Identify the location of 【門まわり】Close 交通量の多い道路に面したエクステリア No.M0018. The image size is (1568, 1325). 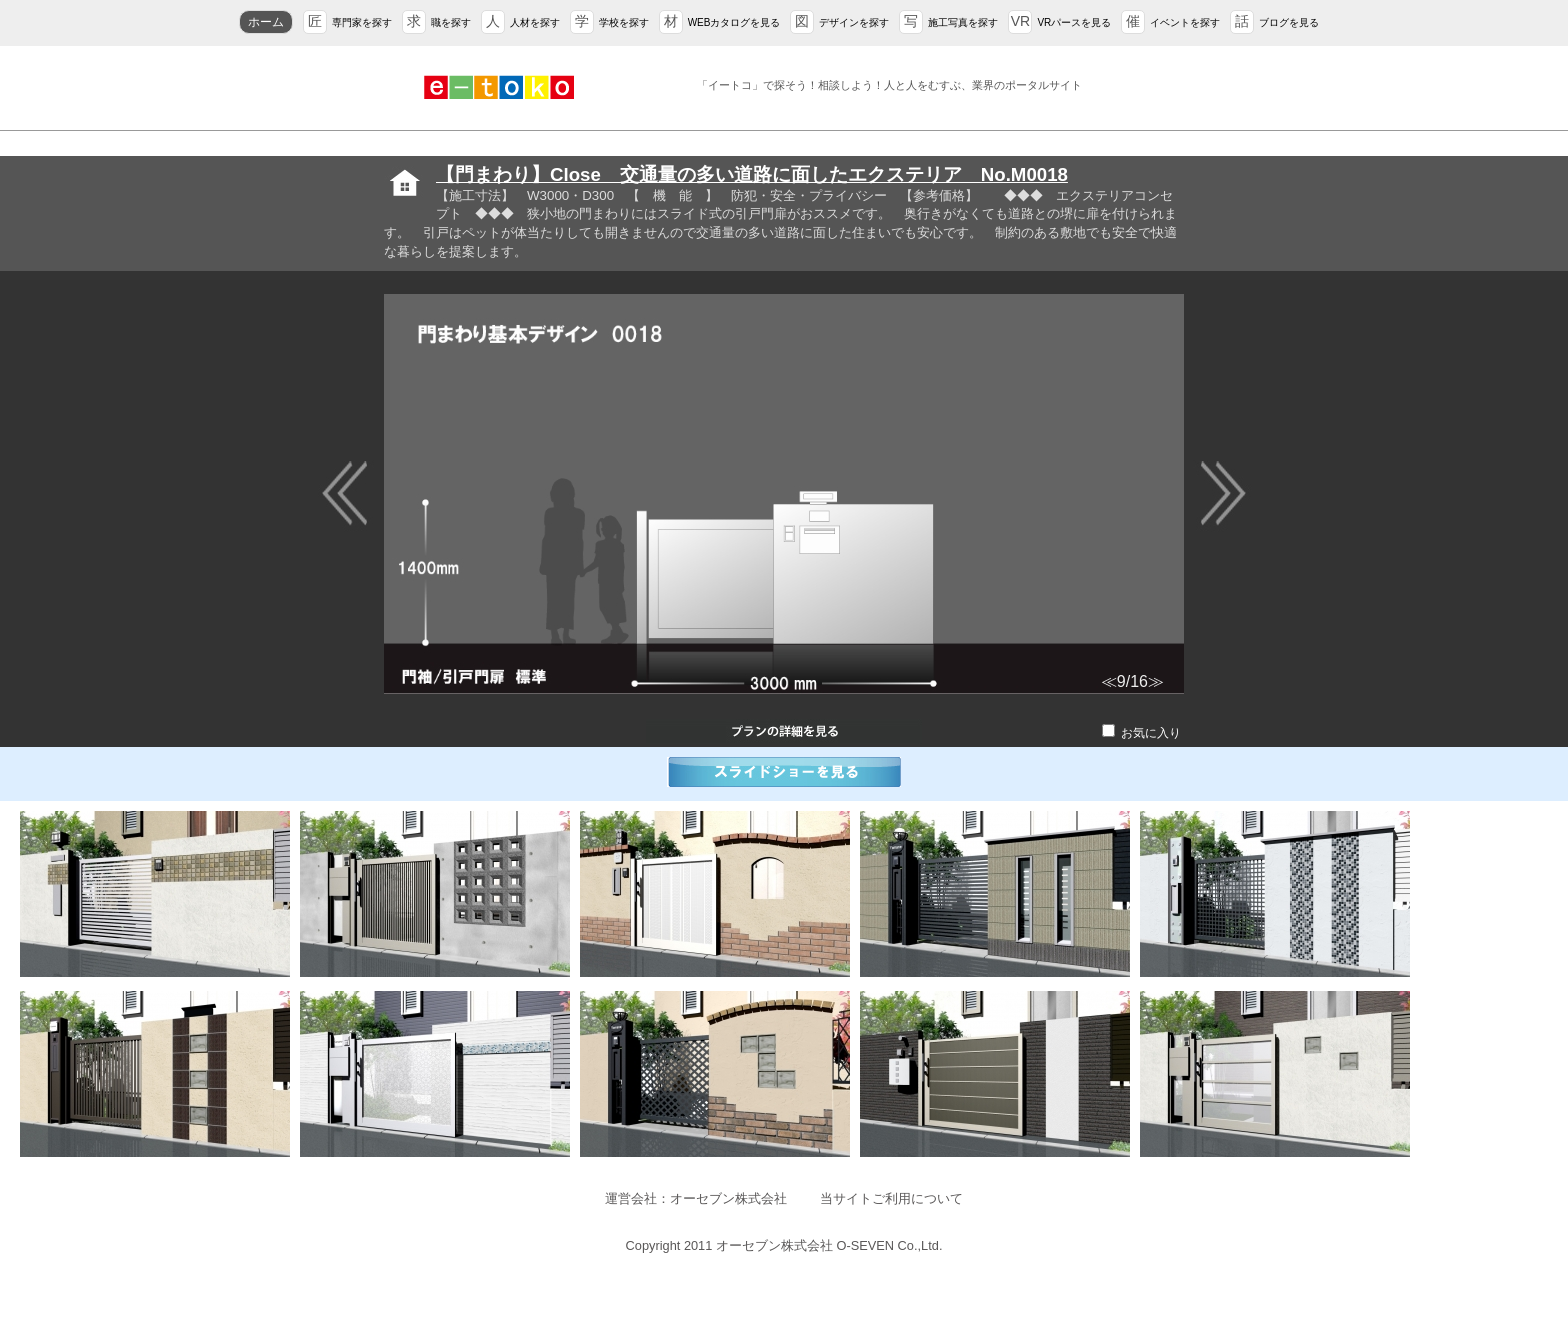
(752, 174).